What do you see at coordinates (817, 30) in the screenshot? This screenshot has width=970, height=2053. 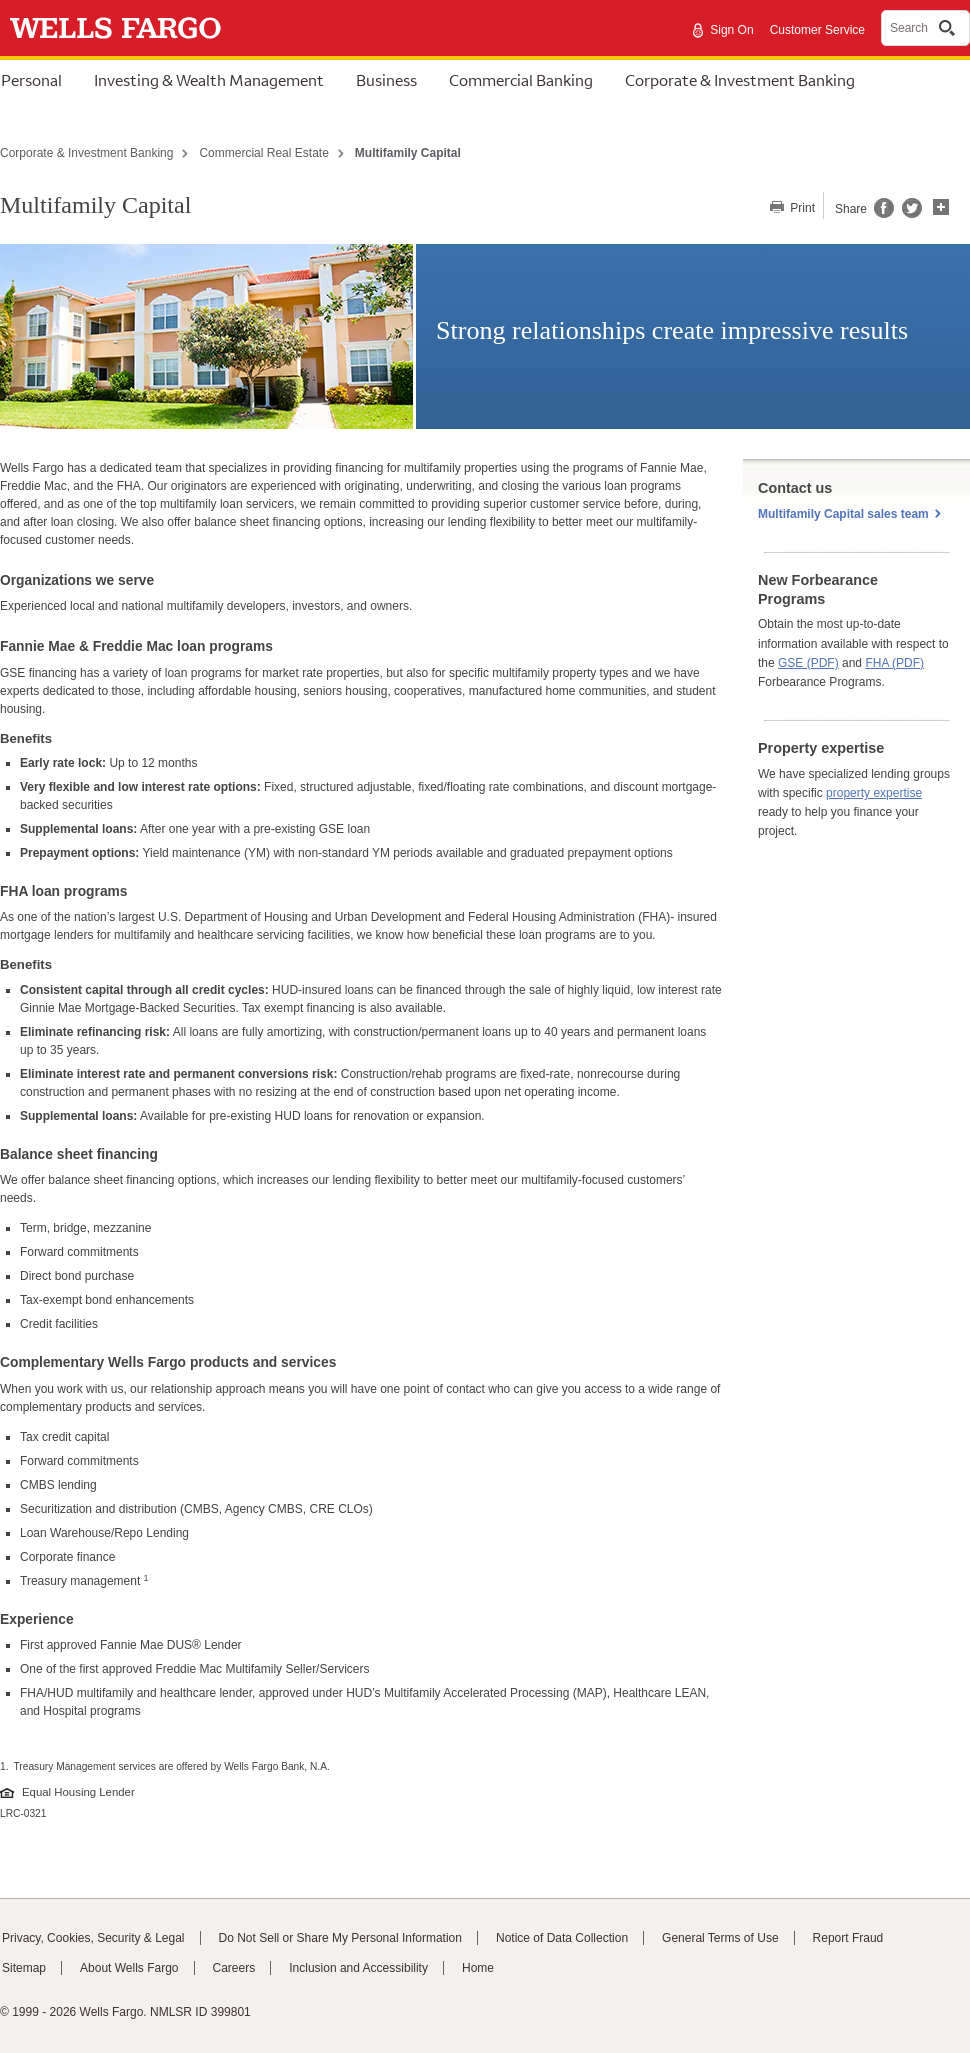 I see `Customer Service` at bounding box center [817, 30].